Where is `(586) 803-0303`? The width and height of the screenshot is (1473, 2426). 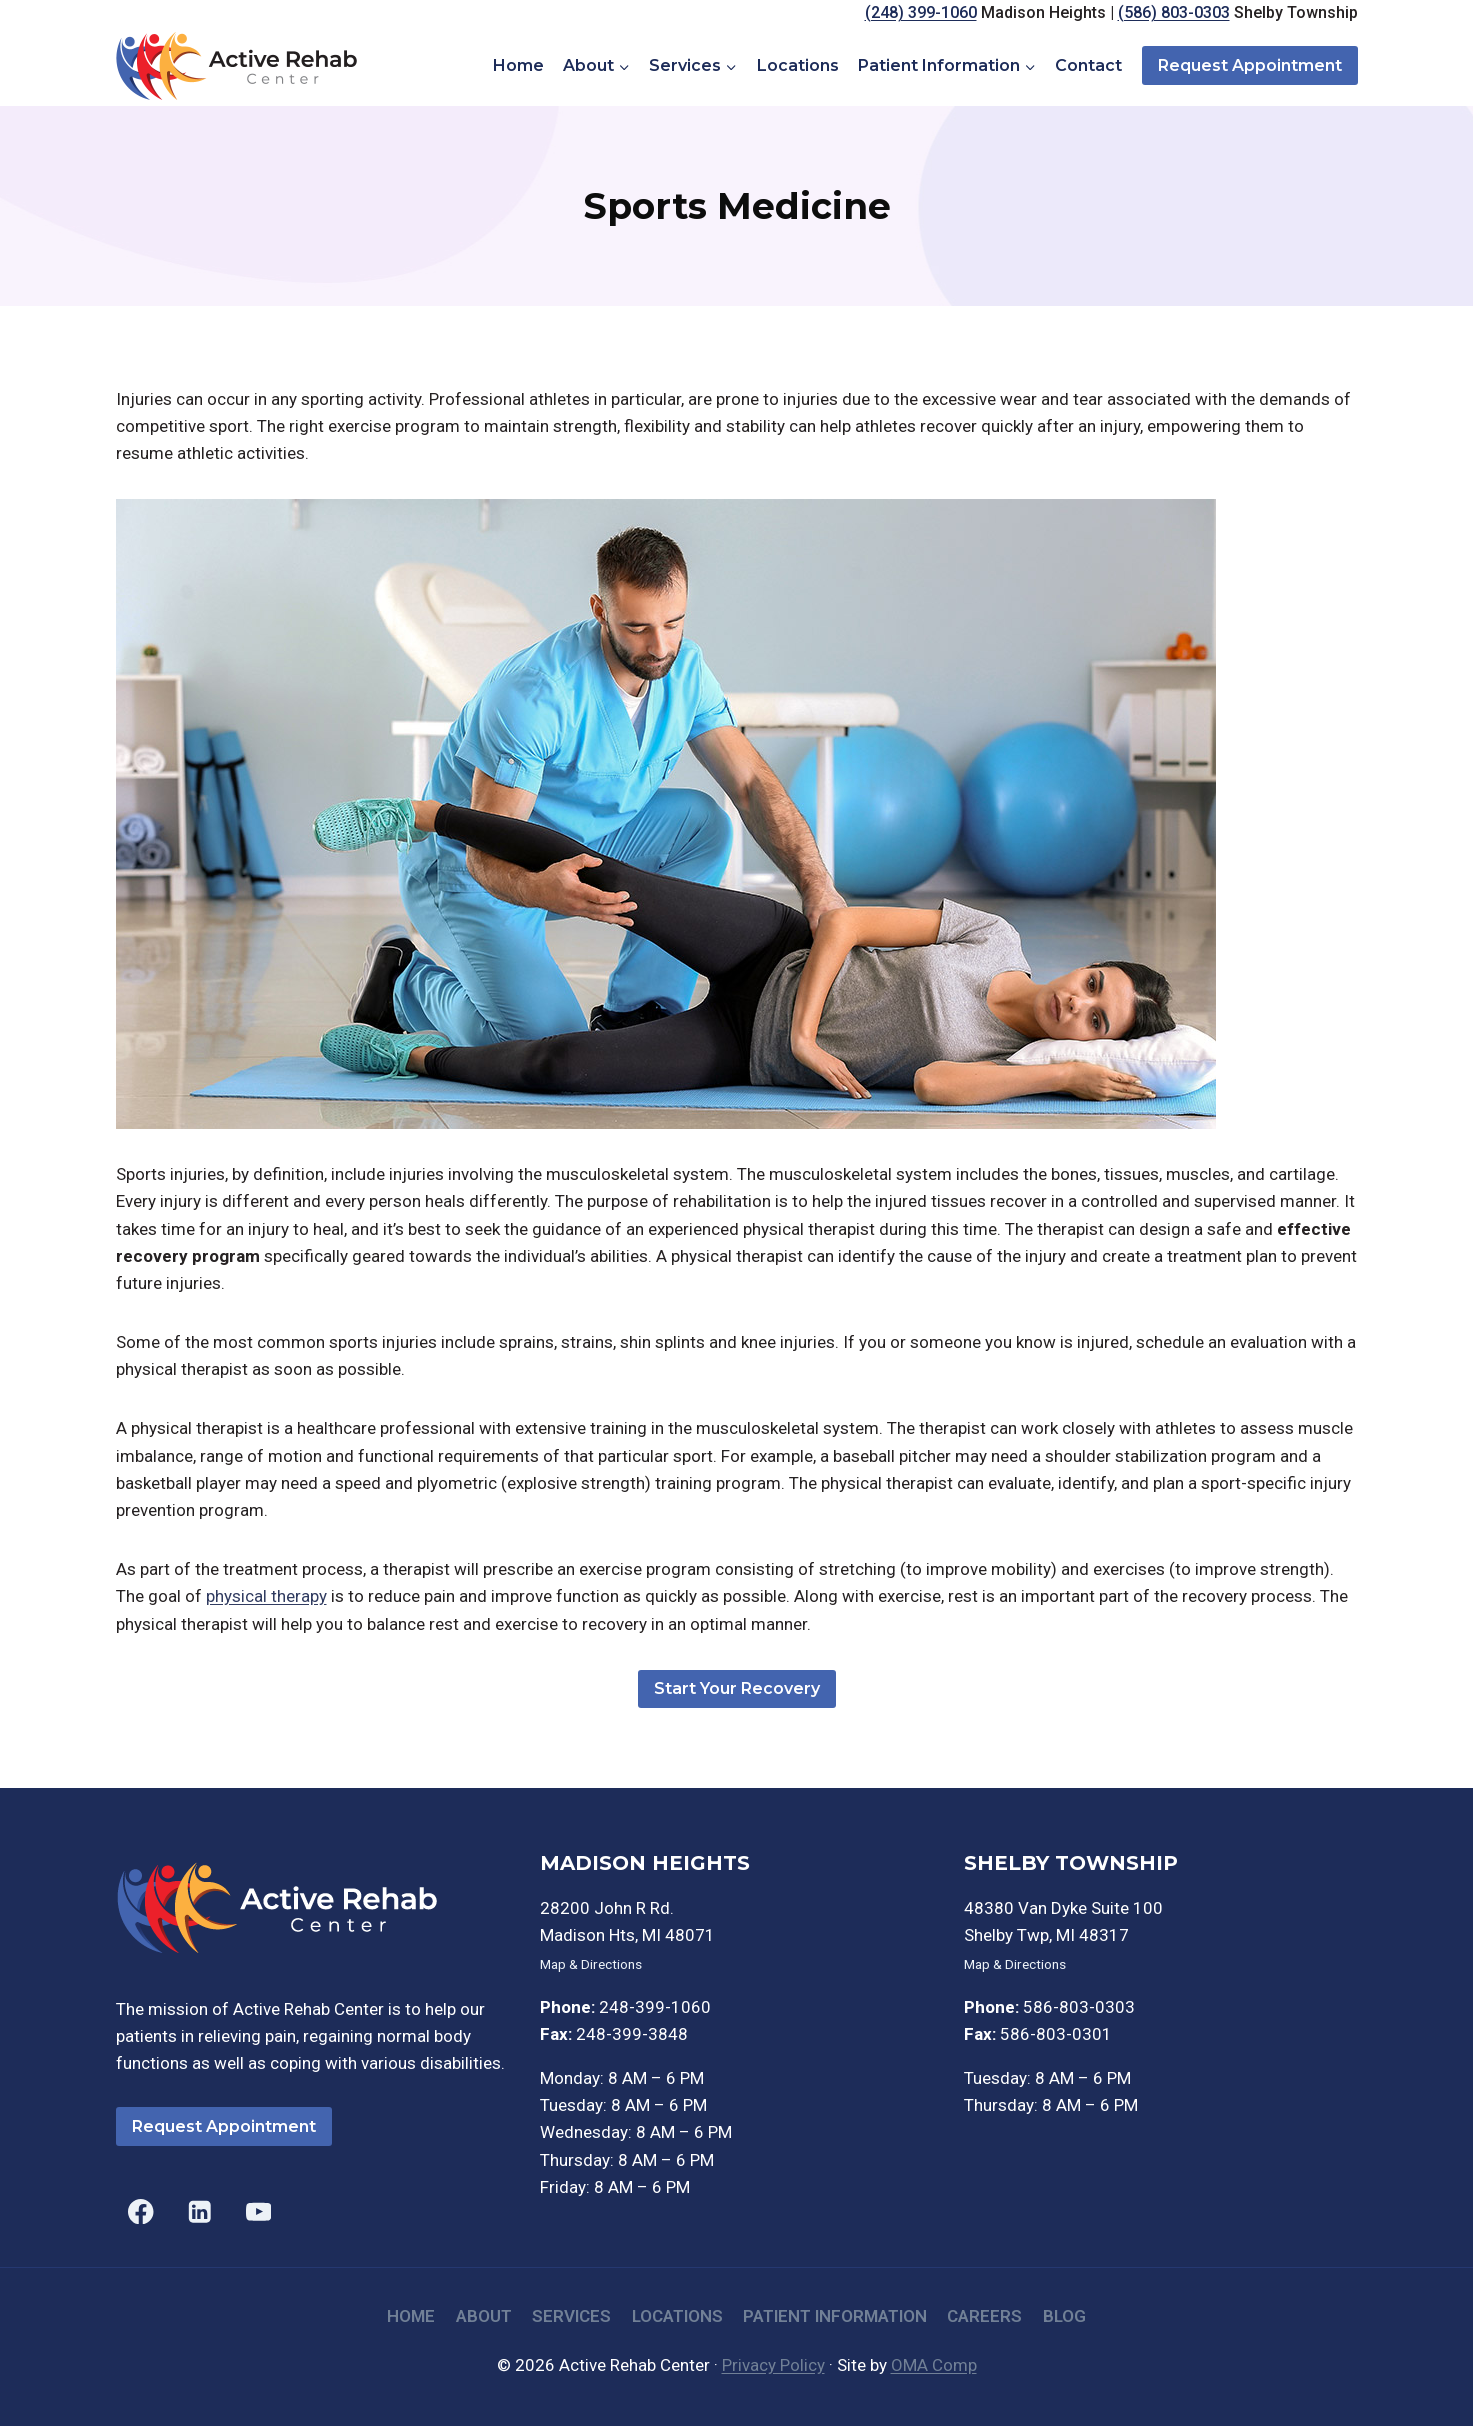
(586) 803-0303 is located at coordinates (1174, 12).